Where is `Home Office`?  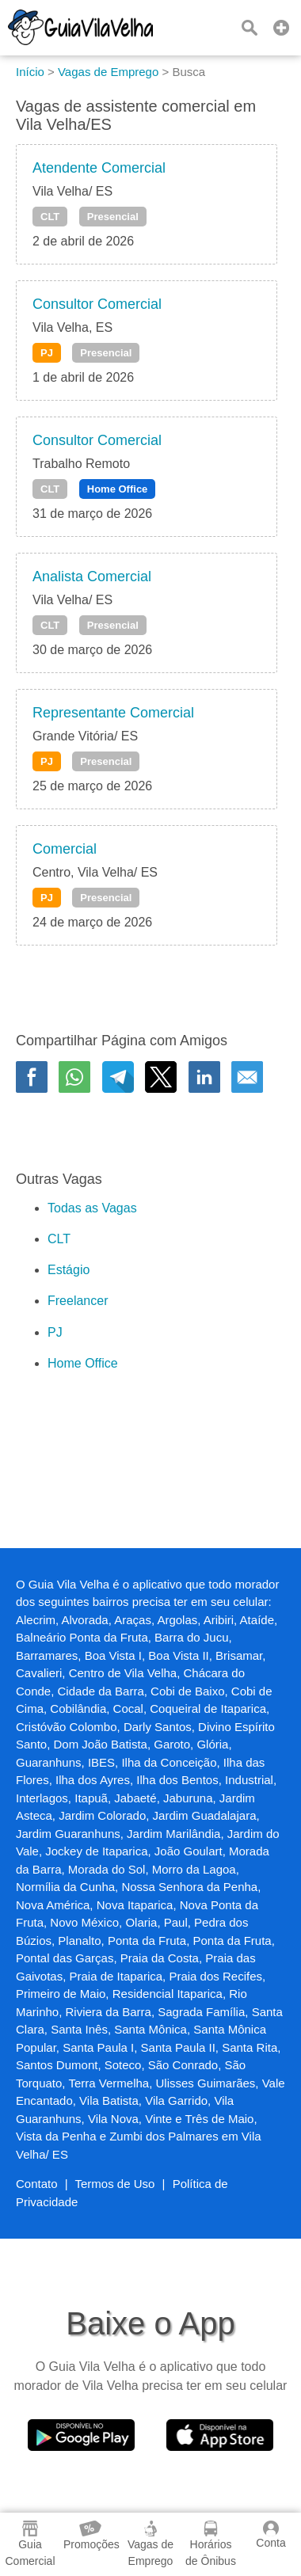
Home Office is located at coordinates (117, 489).